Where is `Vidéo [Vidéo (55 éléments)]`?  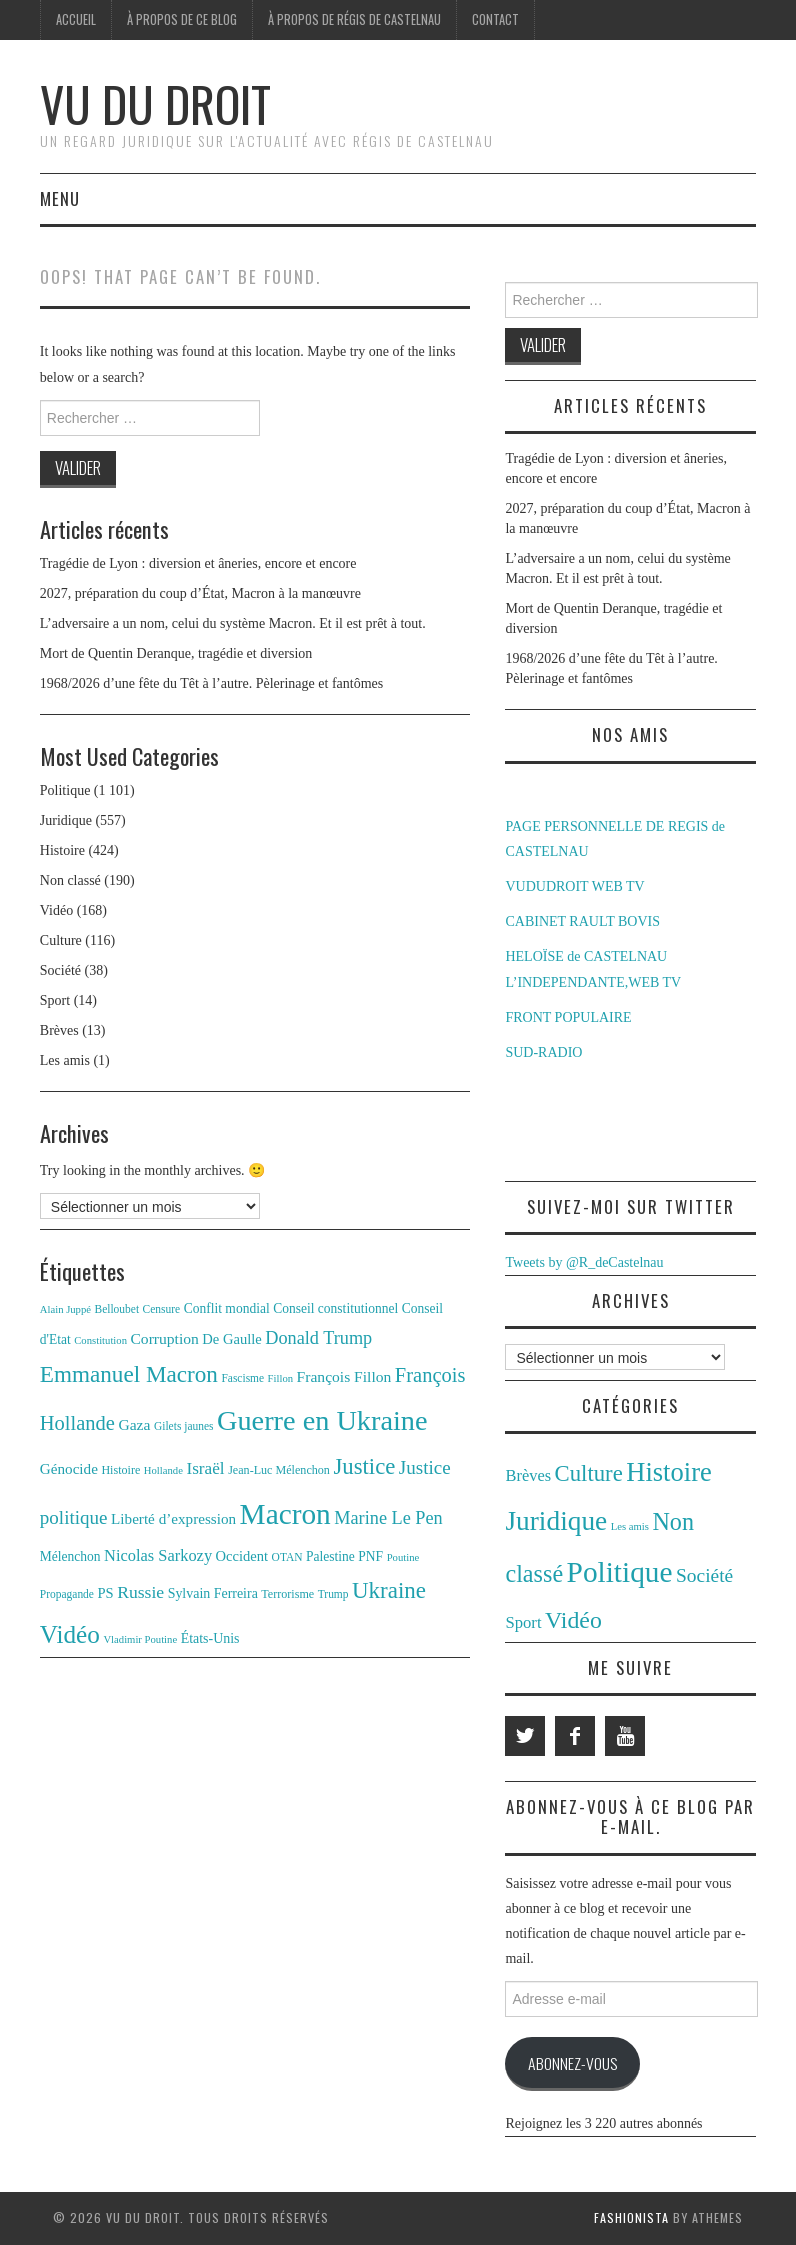
Vidéo [Vidéo (55 éléments)] is located at coordinates (70, 1634).